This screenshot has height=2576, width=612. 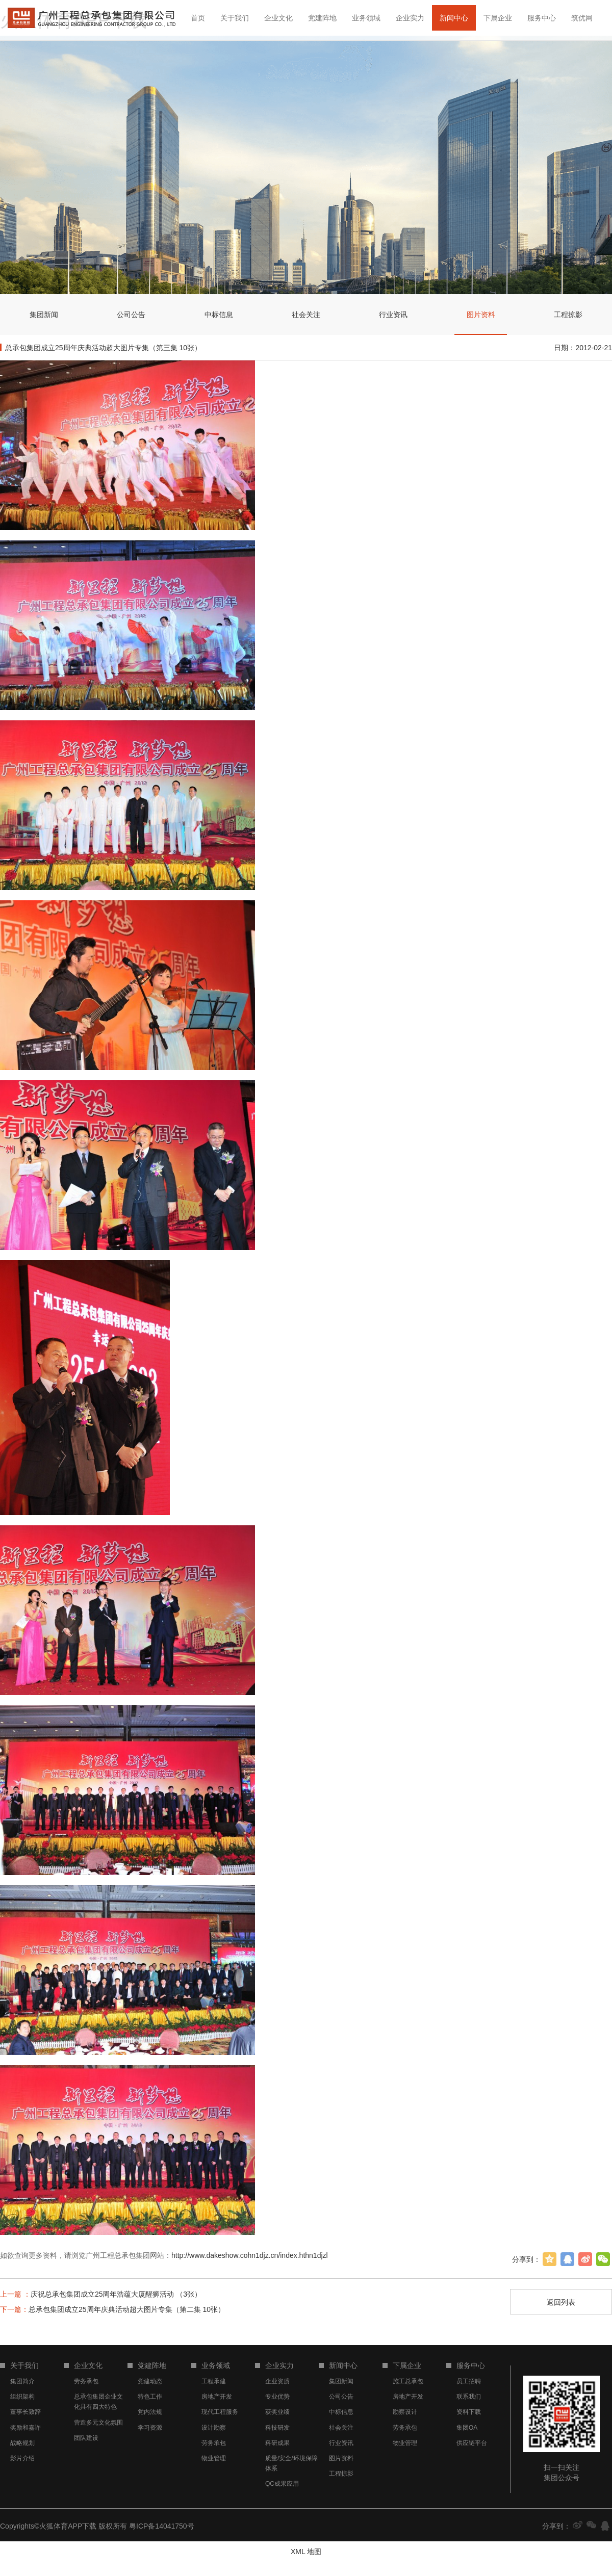 I want to click on 庆祝总承包集团成立25周年浩蕴大厦醒狮活动 （3张）, so click(x=100, y=2294).